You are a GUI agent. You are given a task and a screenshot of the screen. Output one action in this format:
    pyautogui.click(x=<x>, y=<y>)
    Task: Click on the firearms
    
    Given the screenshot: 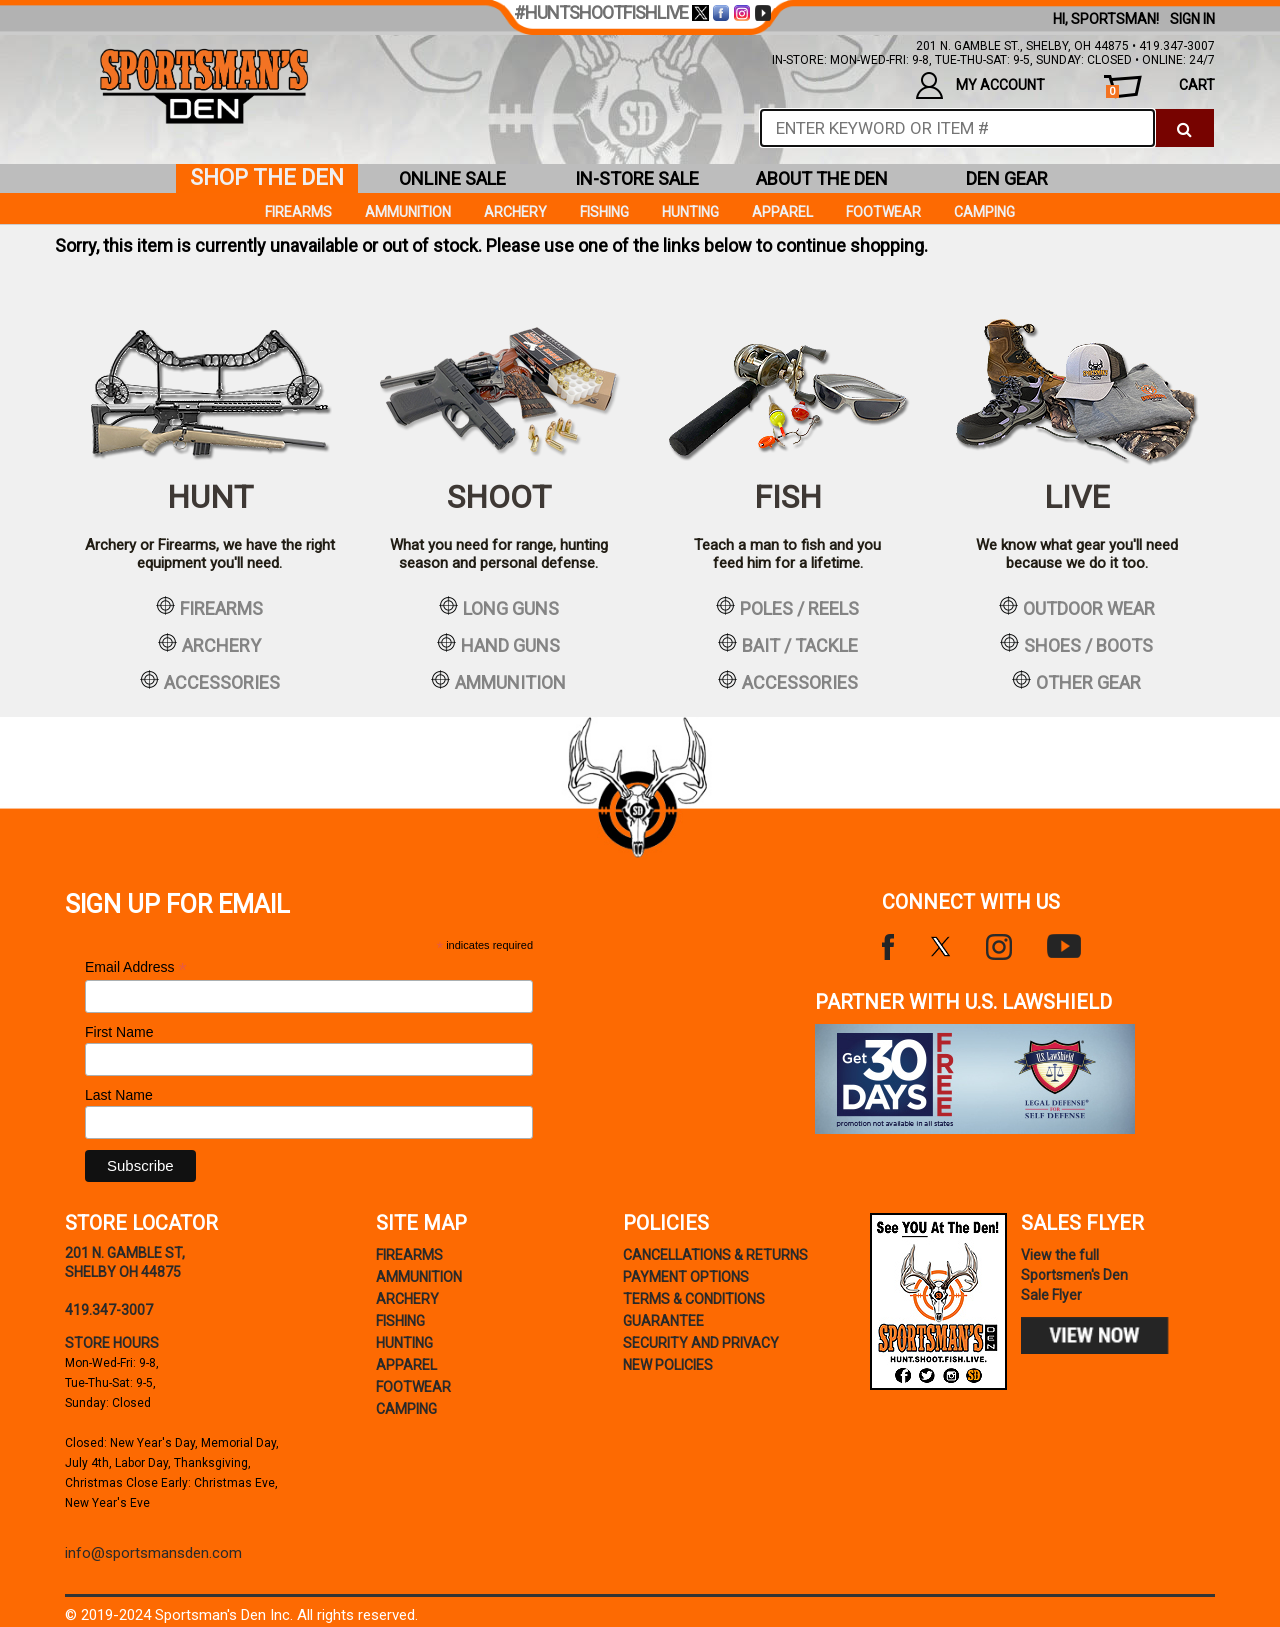 What is the action you would take?
    pyautogui.click(x=209, y=607)
    